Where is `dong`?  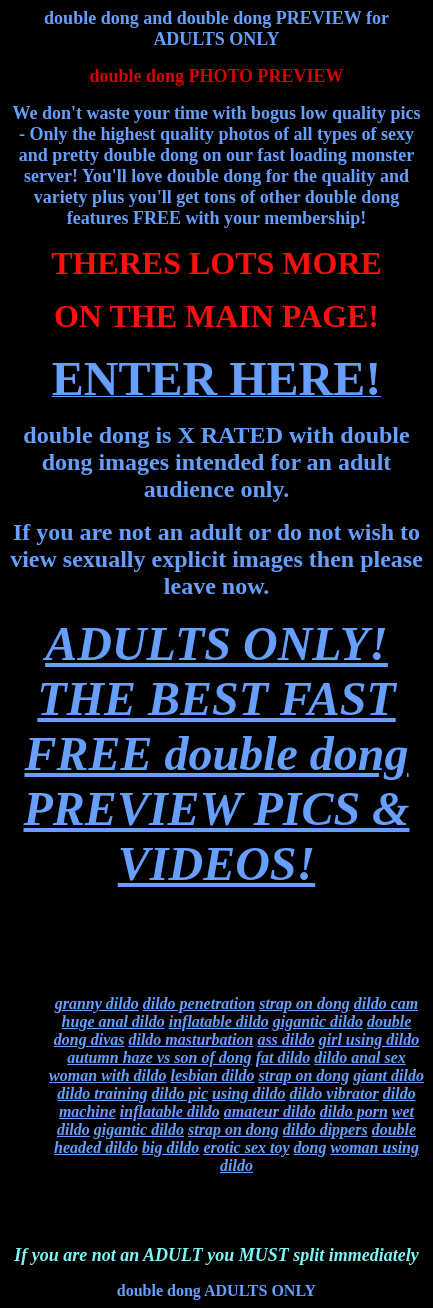
dong is located at coordinates (310, 1147).